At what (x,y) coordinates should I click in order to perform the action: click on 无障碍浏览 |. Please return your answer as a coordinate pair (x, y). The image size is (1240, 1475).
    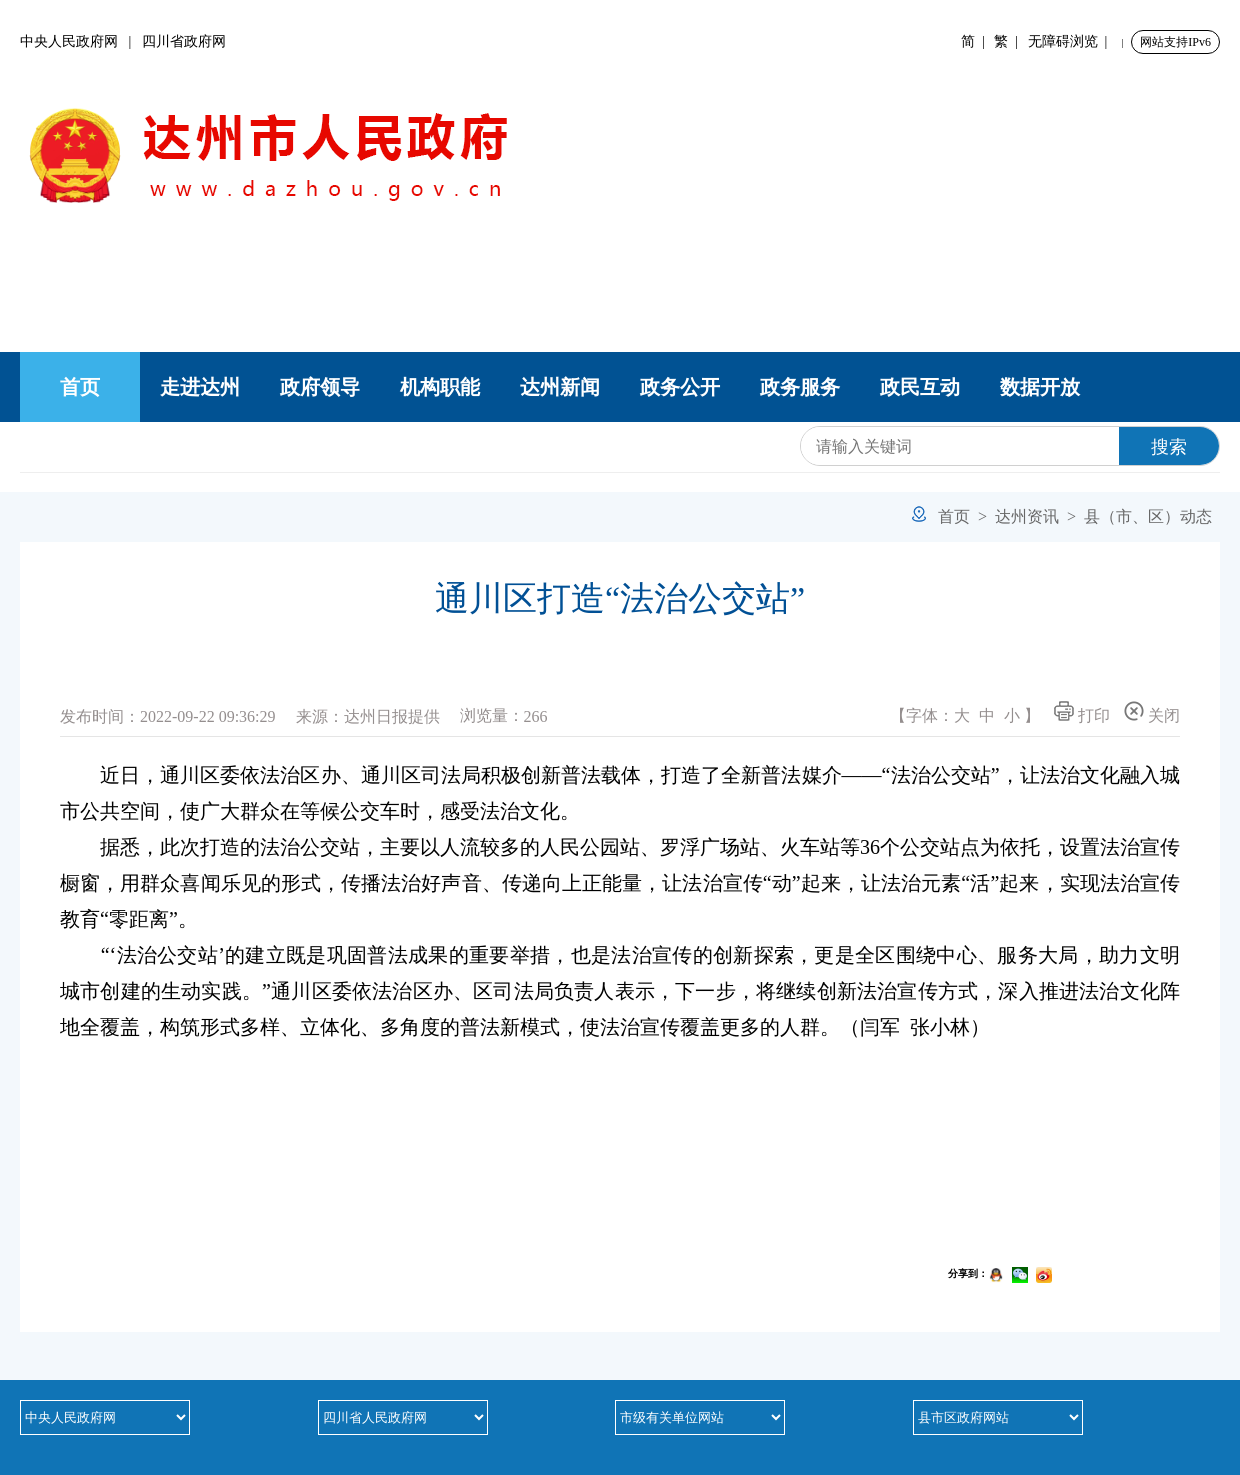
    Looking at the image, I should click on (1071, 41).